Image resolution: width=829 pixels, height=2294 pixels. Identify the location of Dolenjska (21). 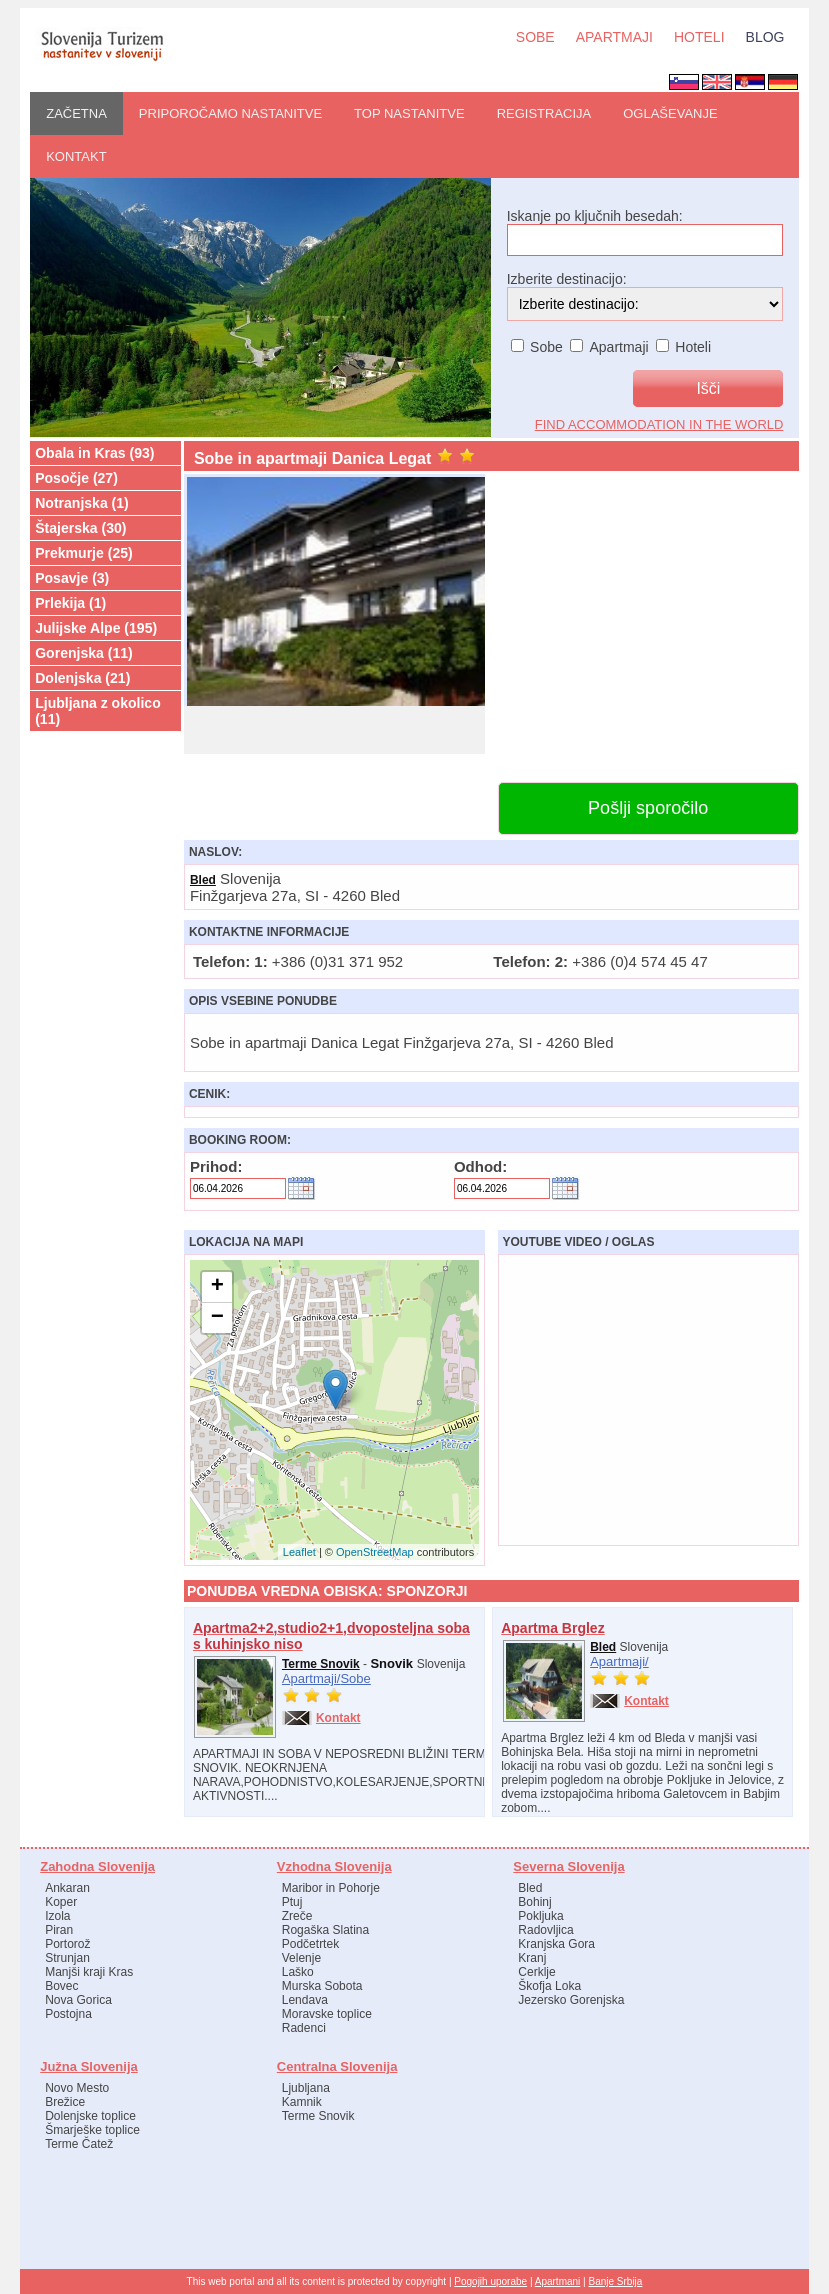
(82, 678).